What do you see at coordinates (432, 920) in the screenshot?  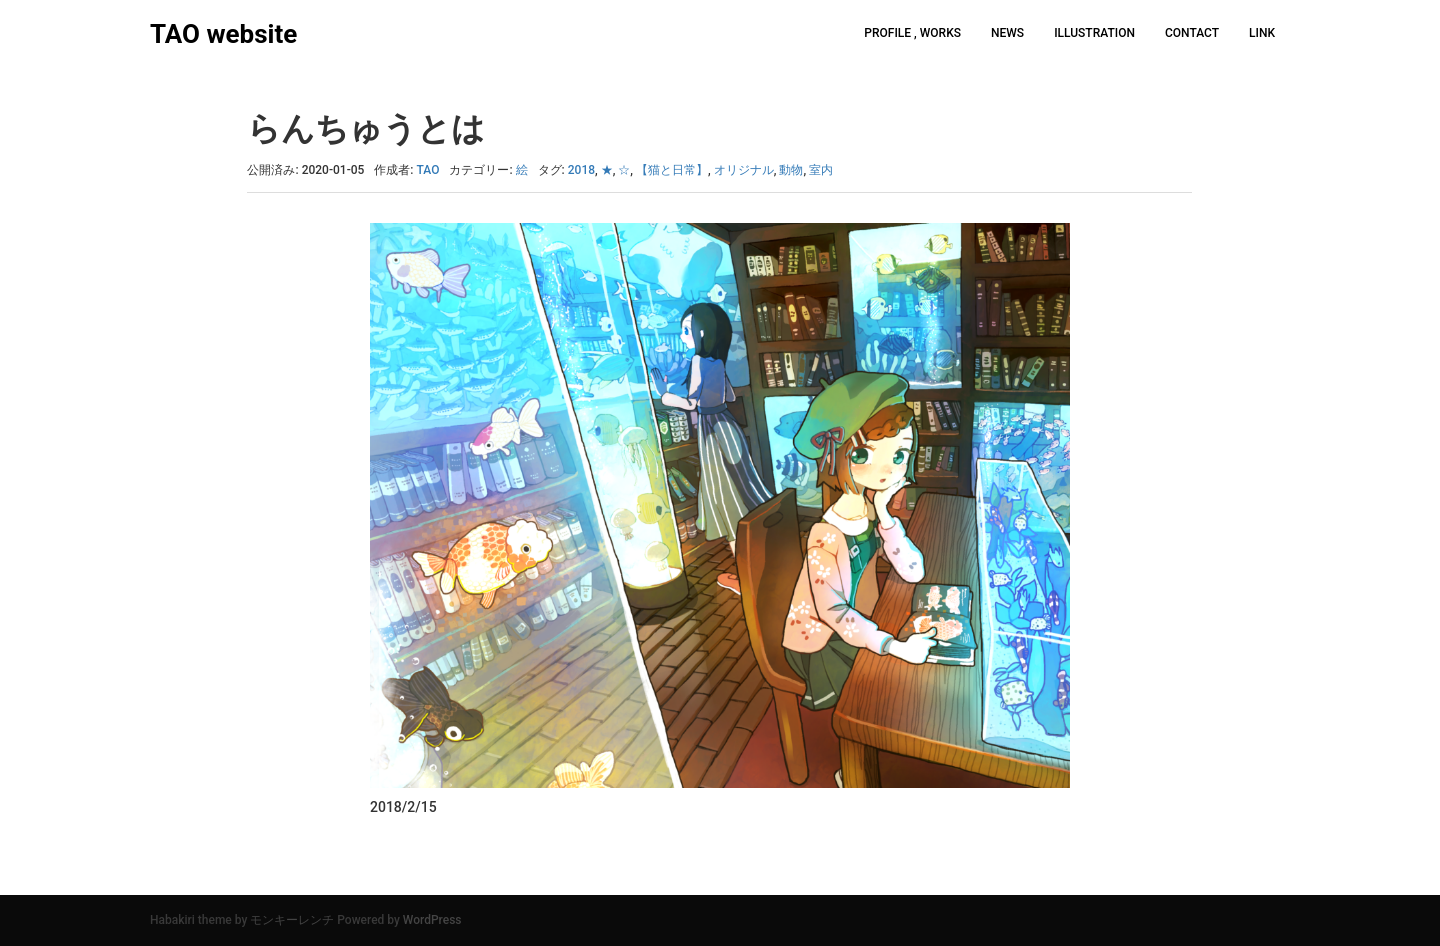 I see `WordPress` at bounding box center [432, 920].